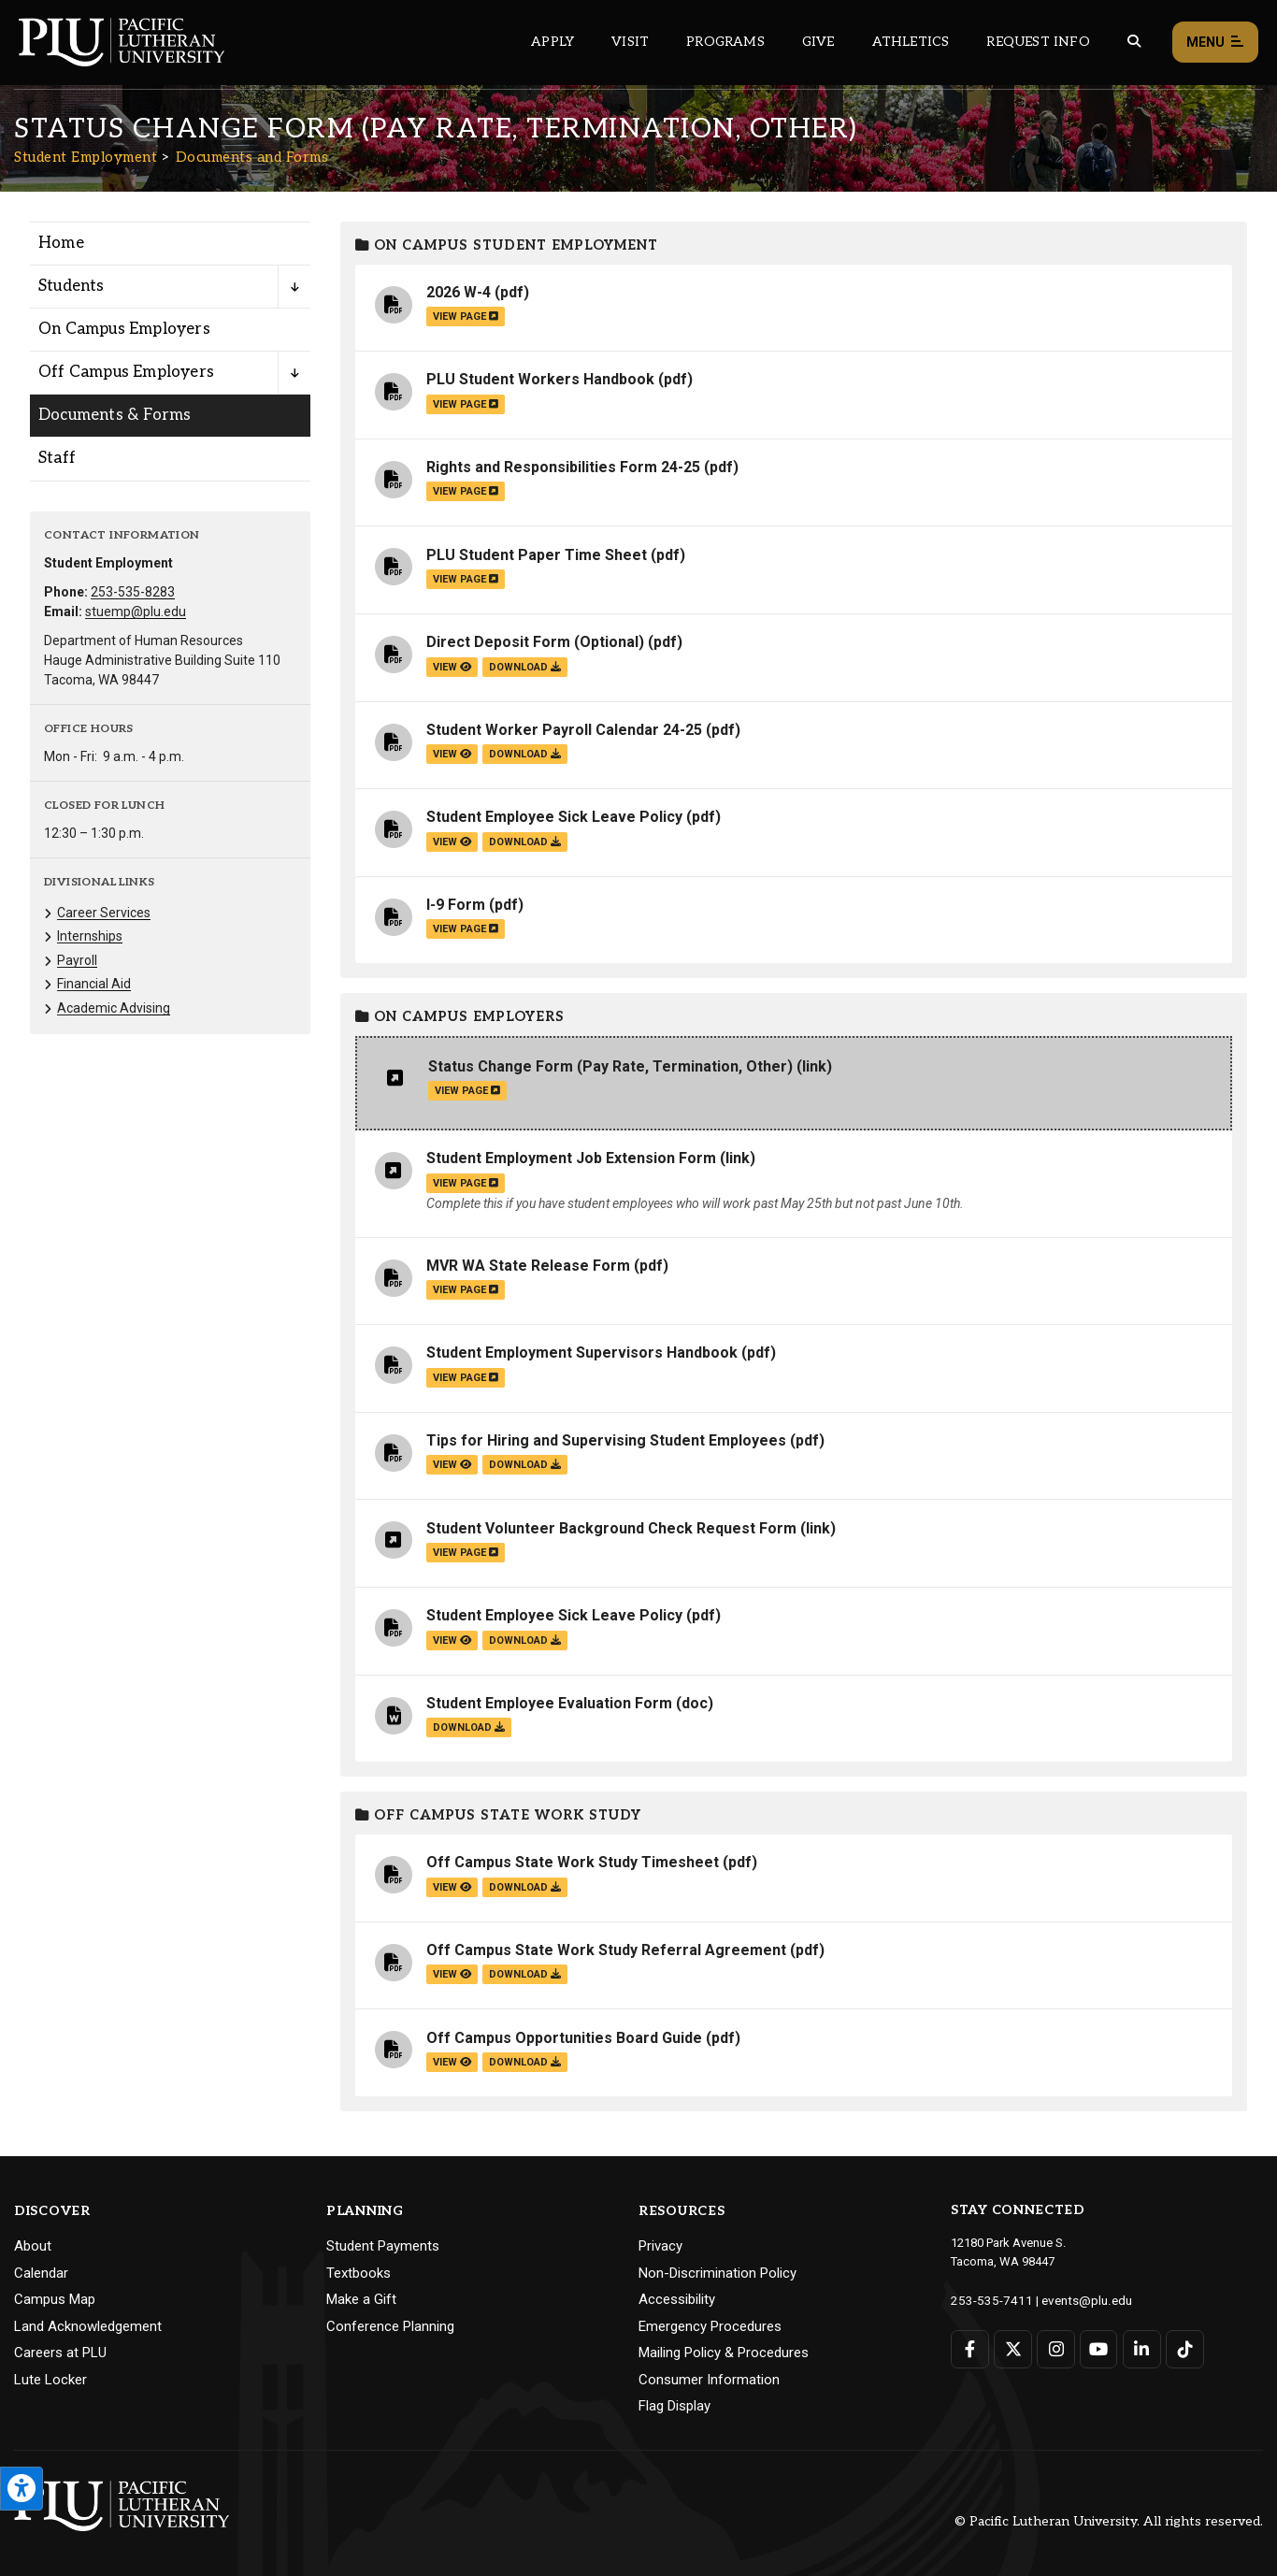 This screenshot has height=2576, width=1277. What do you see at coordinates (987, 2300) in the screenshot?
I see `253-535-7411` at bounding box center [987, 2300].